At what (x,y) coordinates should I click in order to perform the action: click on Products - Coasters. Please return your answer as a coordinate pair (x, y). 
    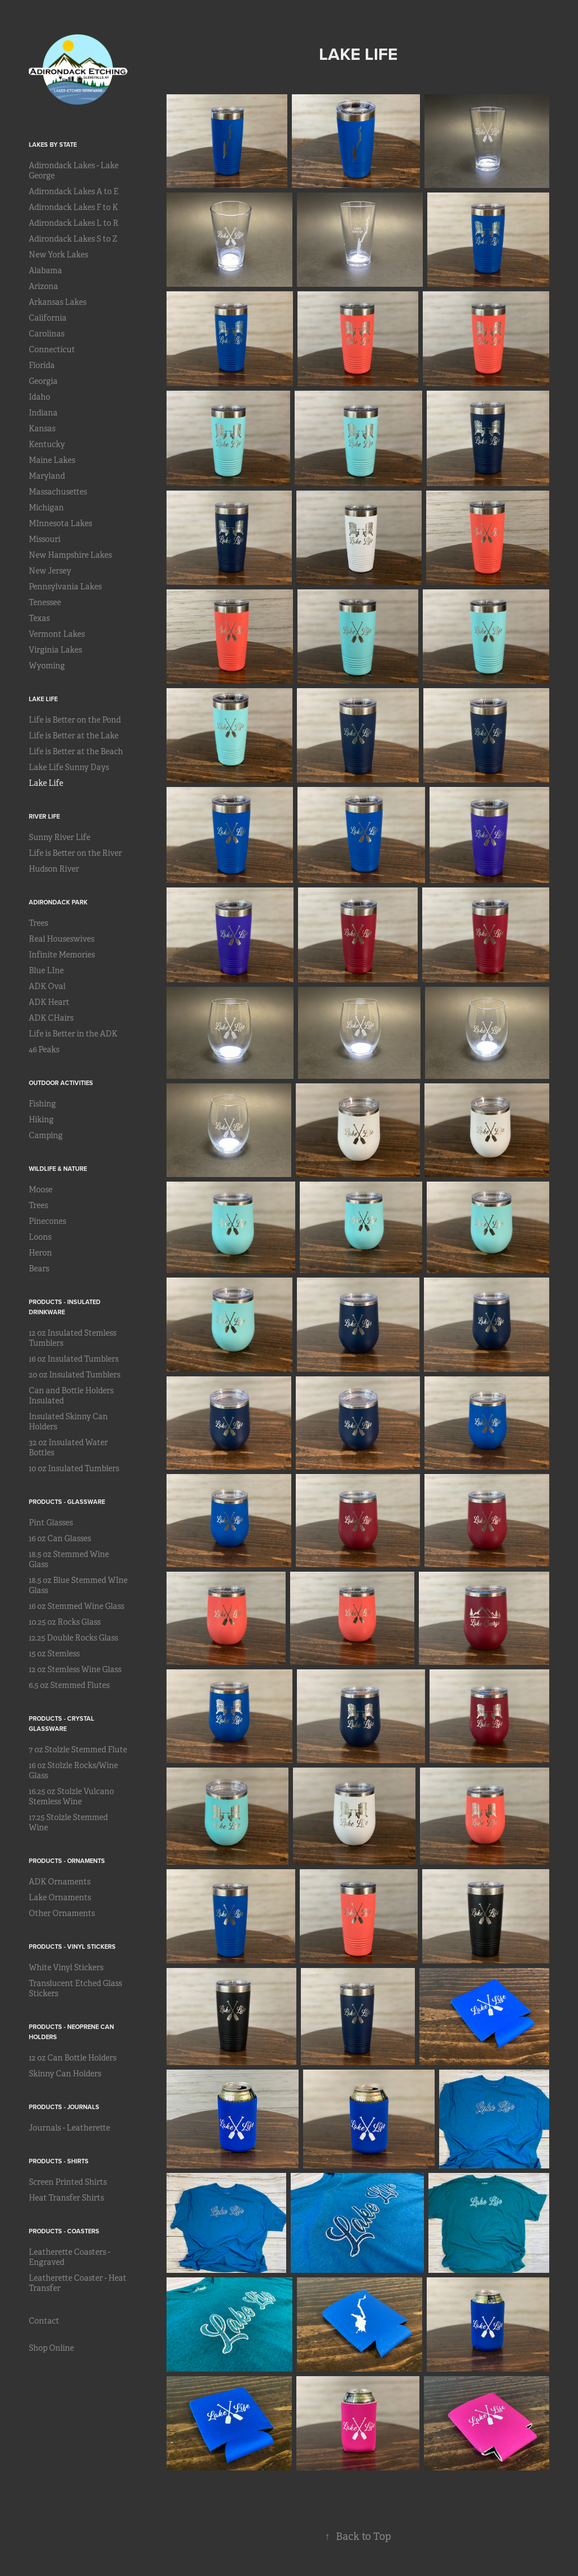
    Looking at the image, I should click on (64, 2231).